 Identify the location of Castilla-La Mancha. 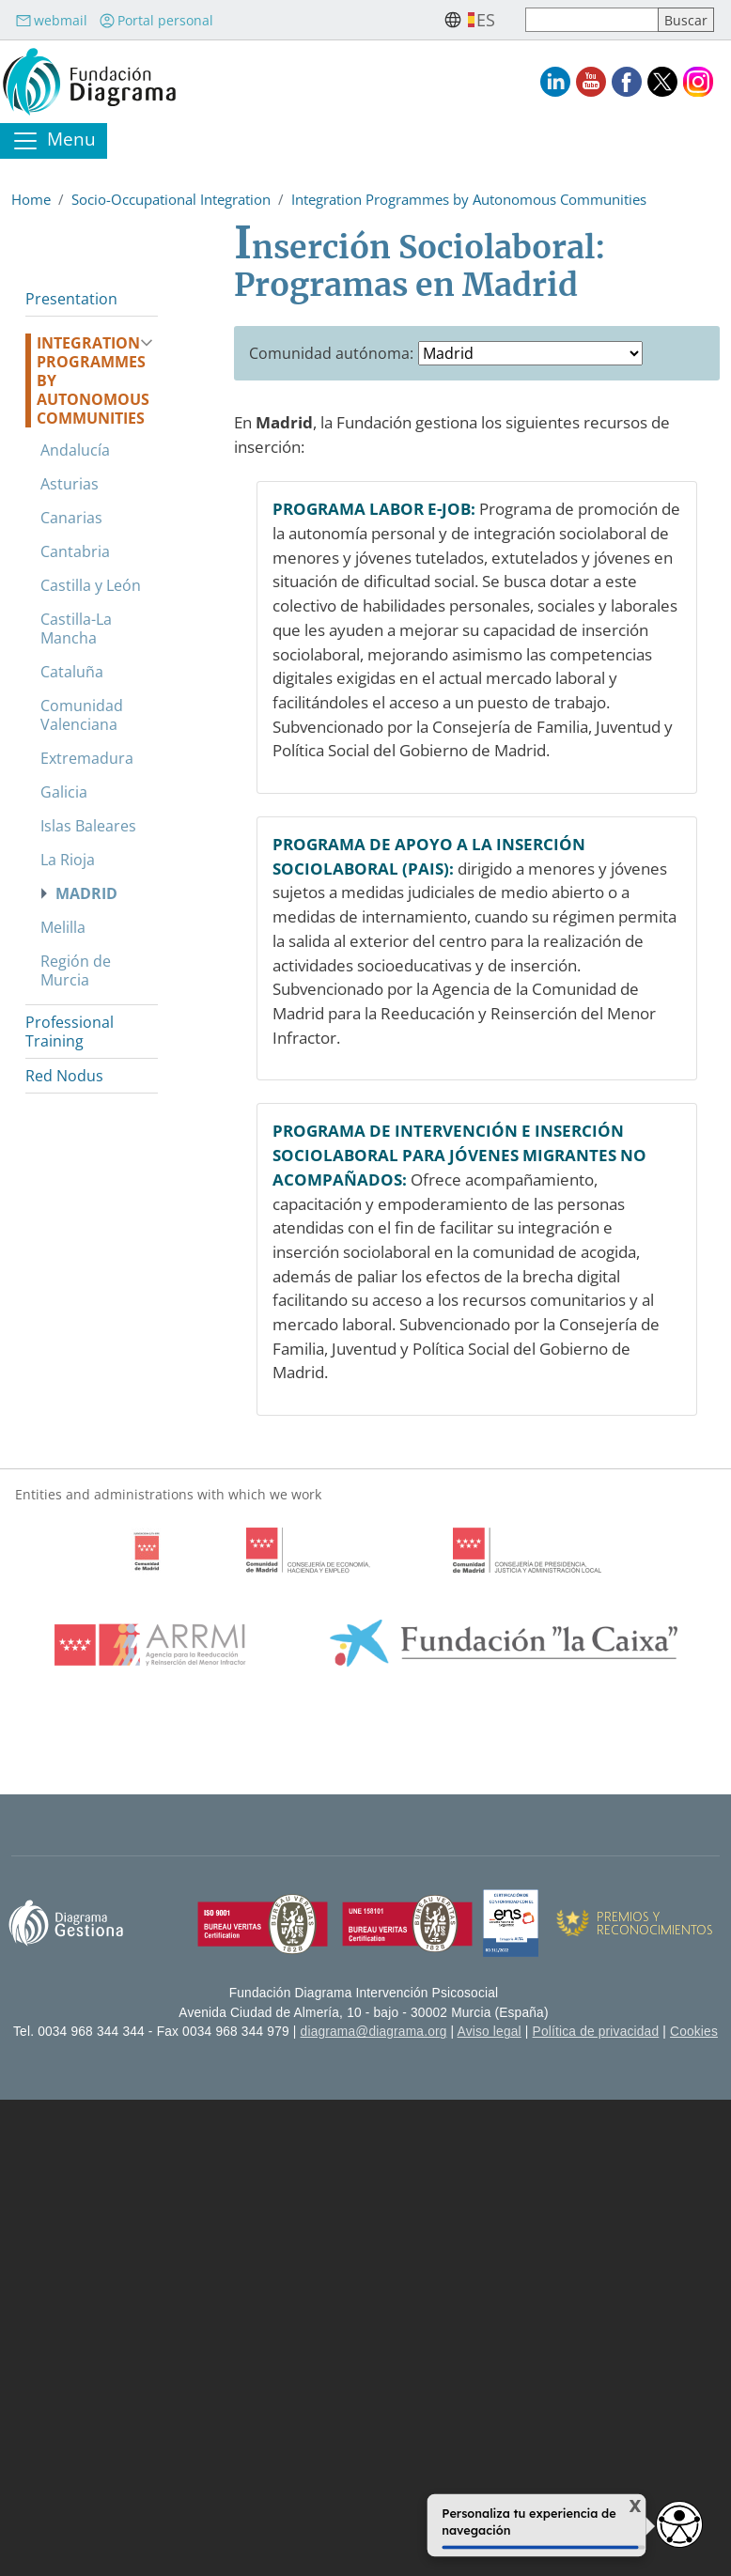
(76, 628).